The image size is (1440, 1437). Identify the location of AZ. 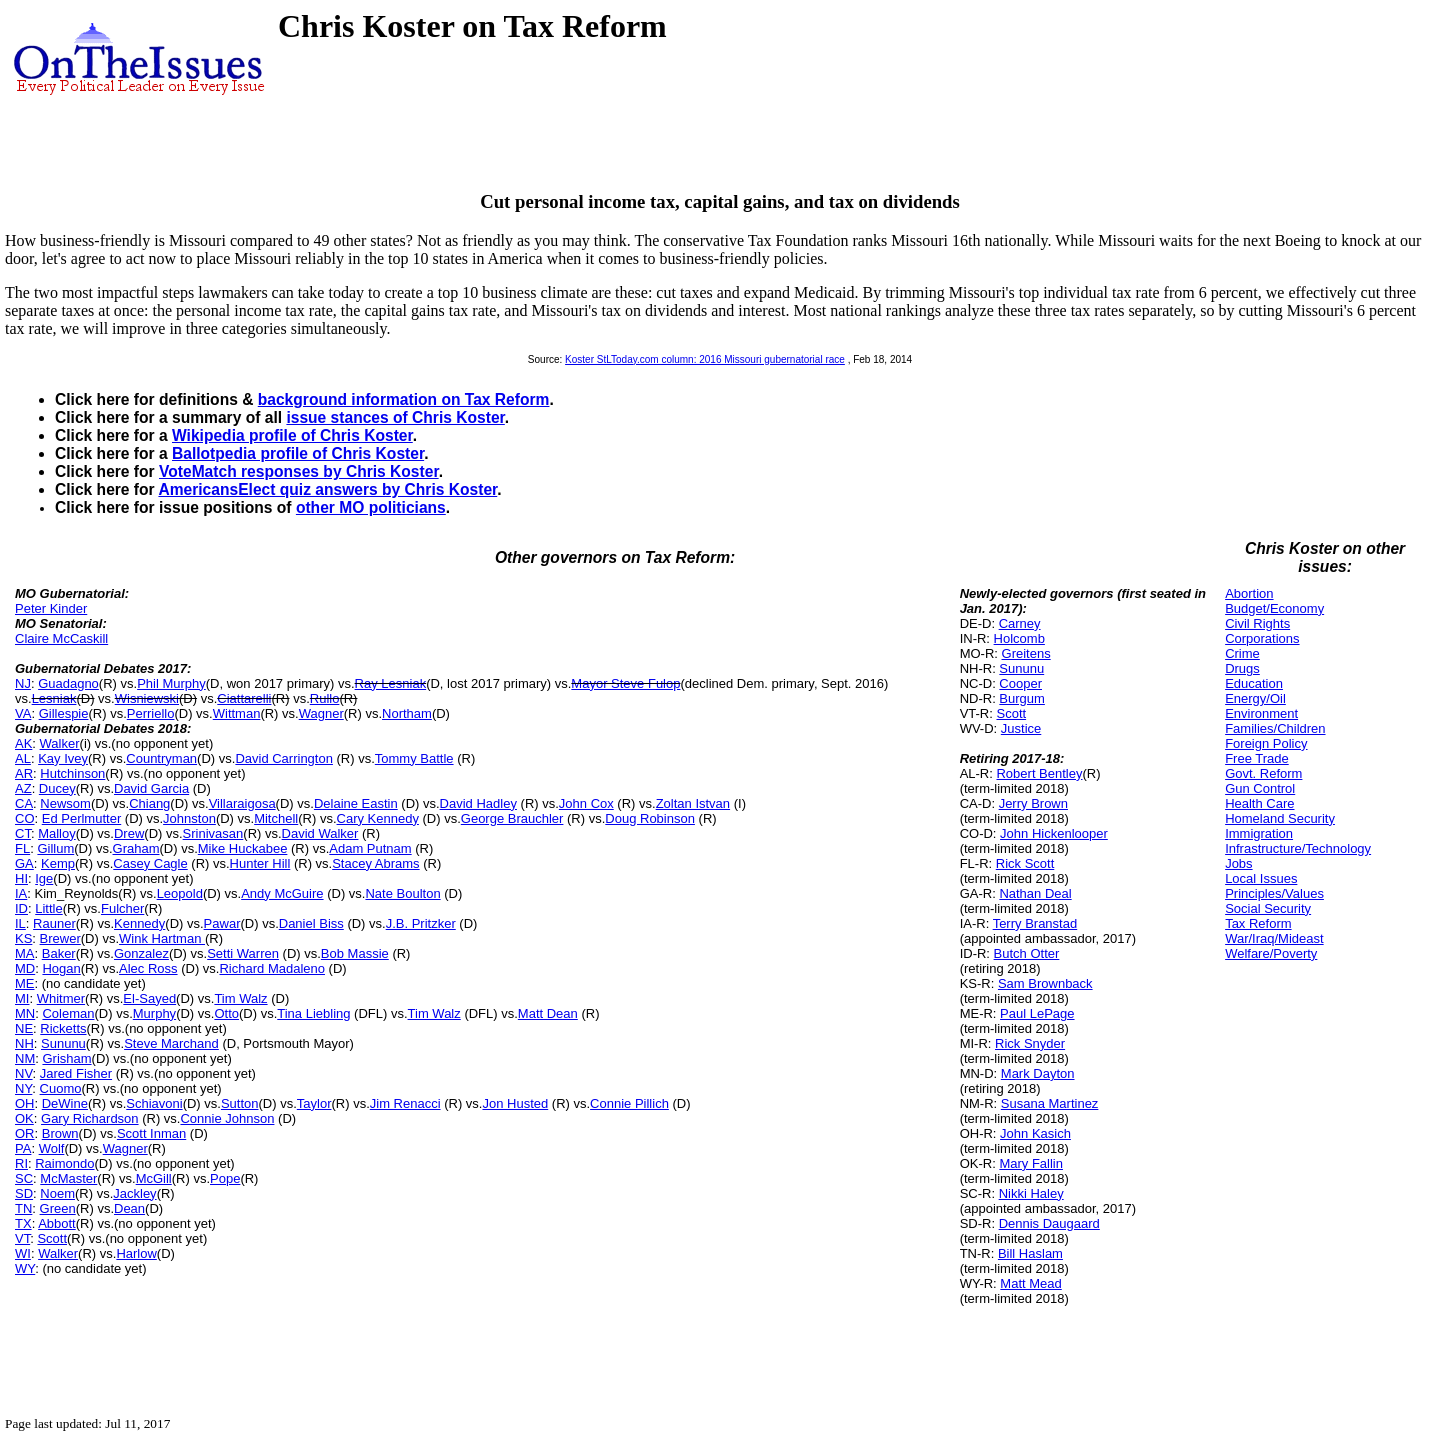
(23, 788).